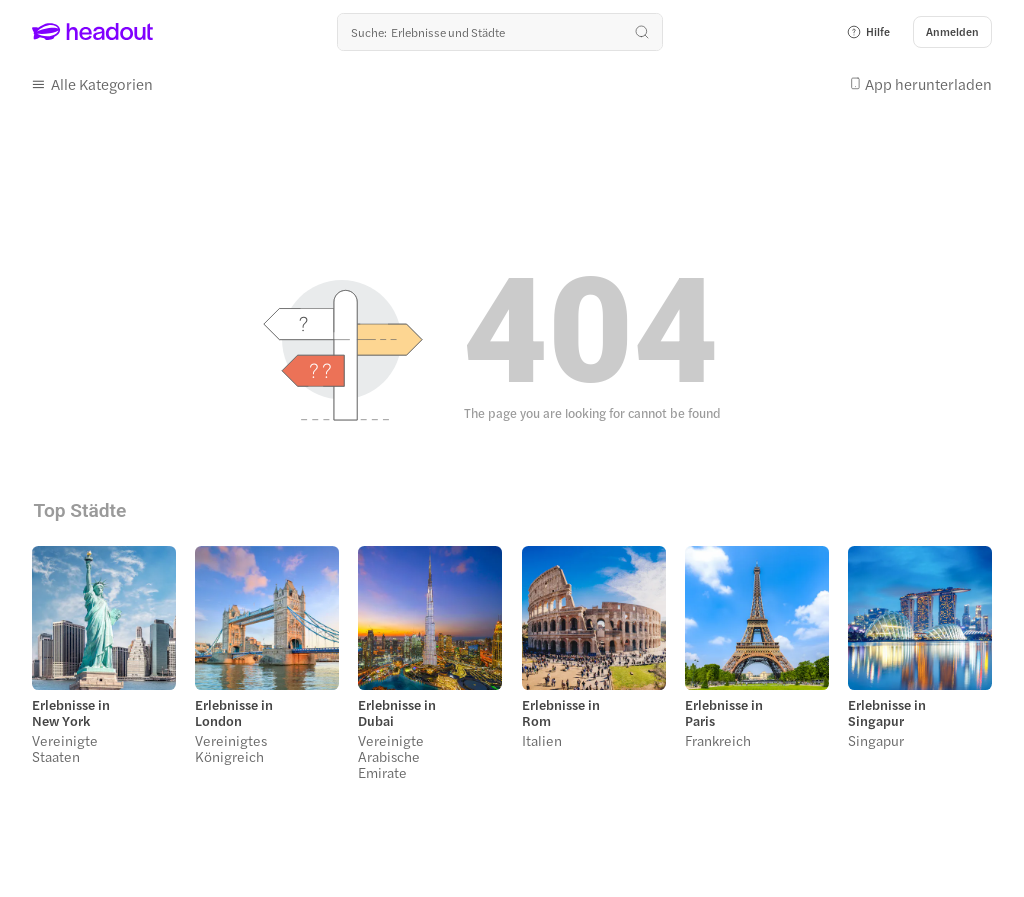 Image resolution: width=1024 pixels, height=897 pixels. I want to click on [Wohin geht es als nächstes?], so click(500, 32).